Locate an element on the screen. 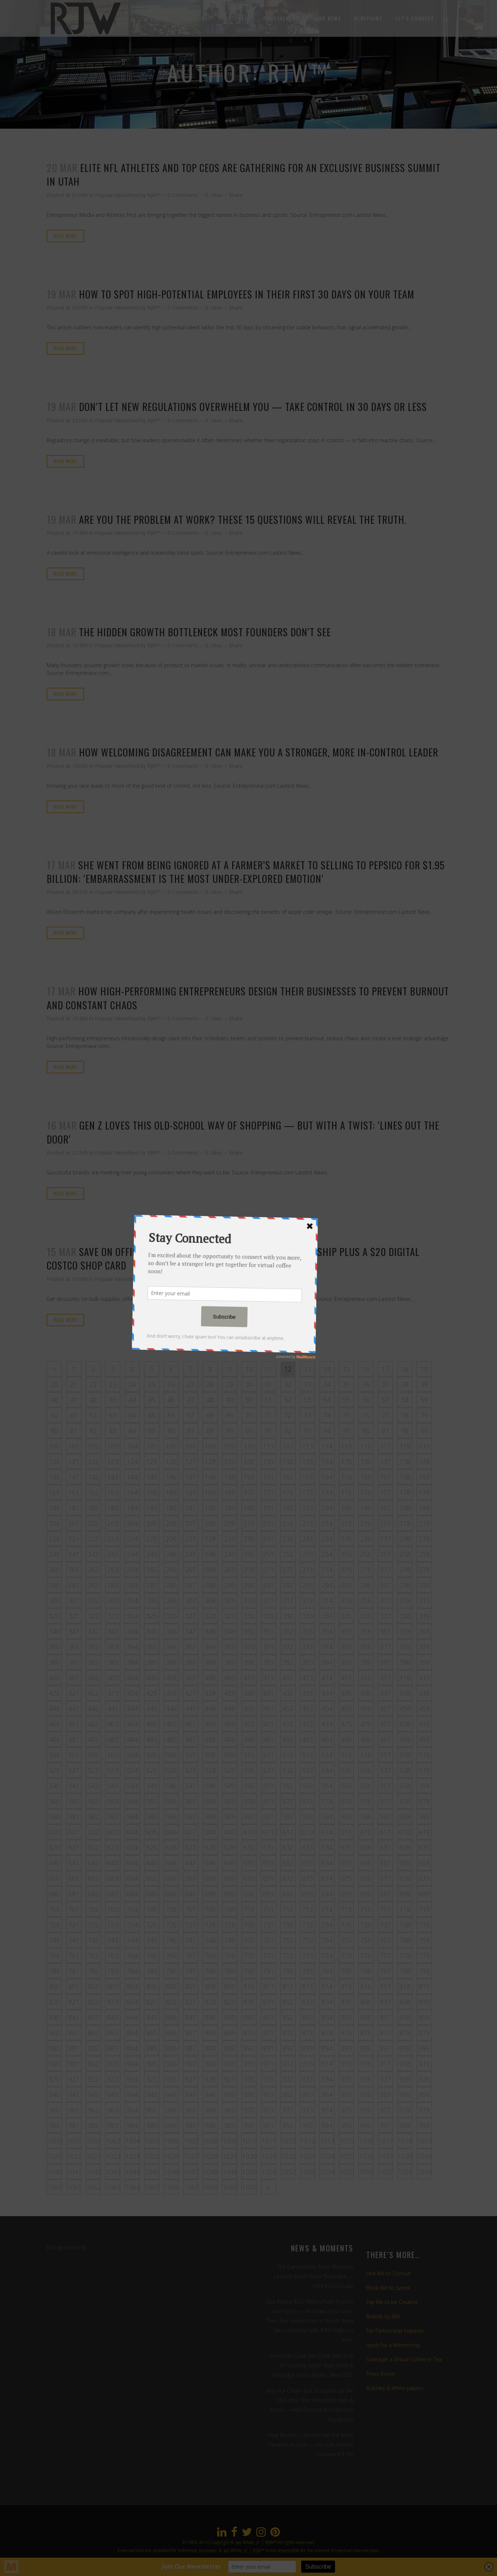 The height and width of the screenshot is (2576, 497). 1000 is located at coordinates (54, 2140).